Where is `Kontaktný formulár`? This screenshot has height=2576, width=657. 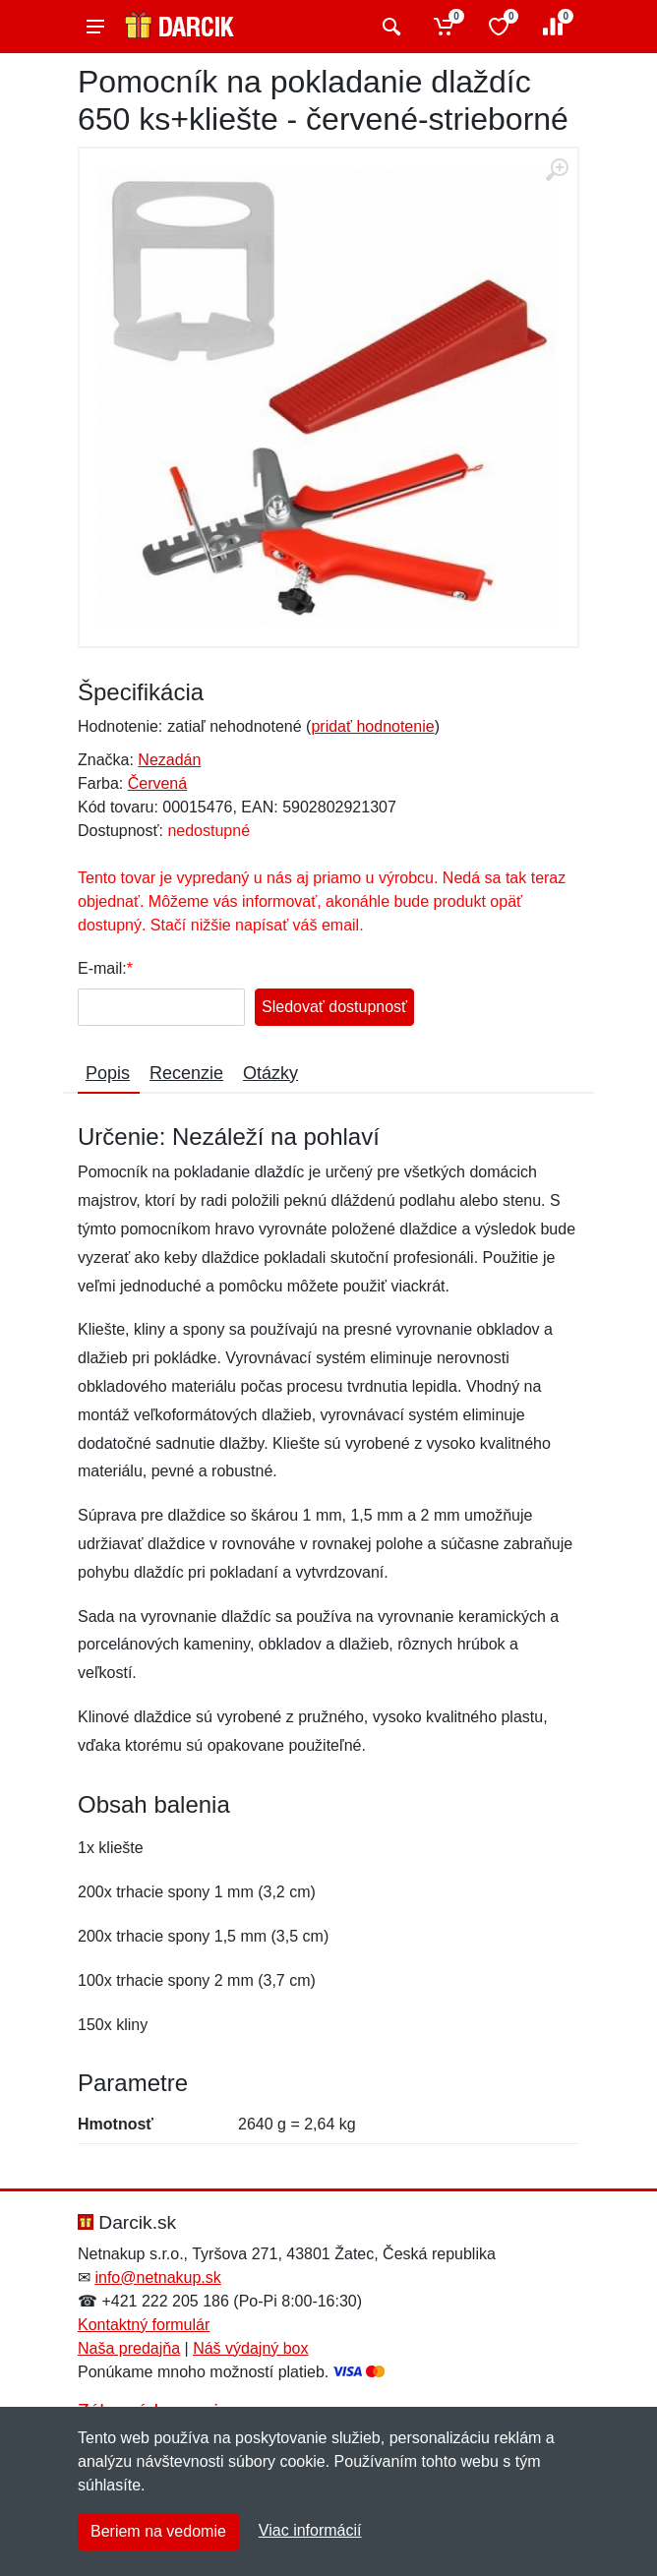
Kontaktný formulár is located at coordinates (143, 2324).